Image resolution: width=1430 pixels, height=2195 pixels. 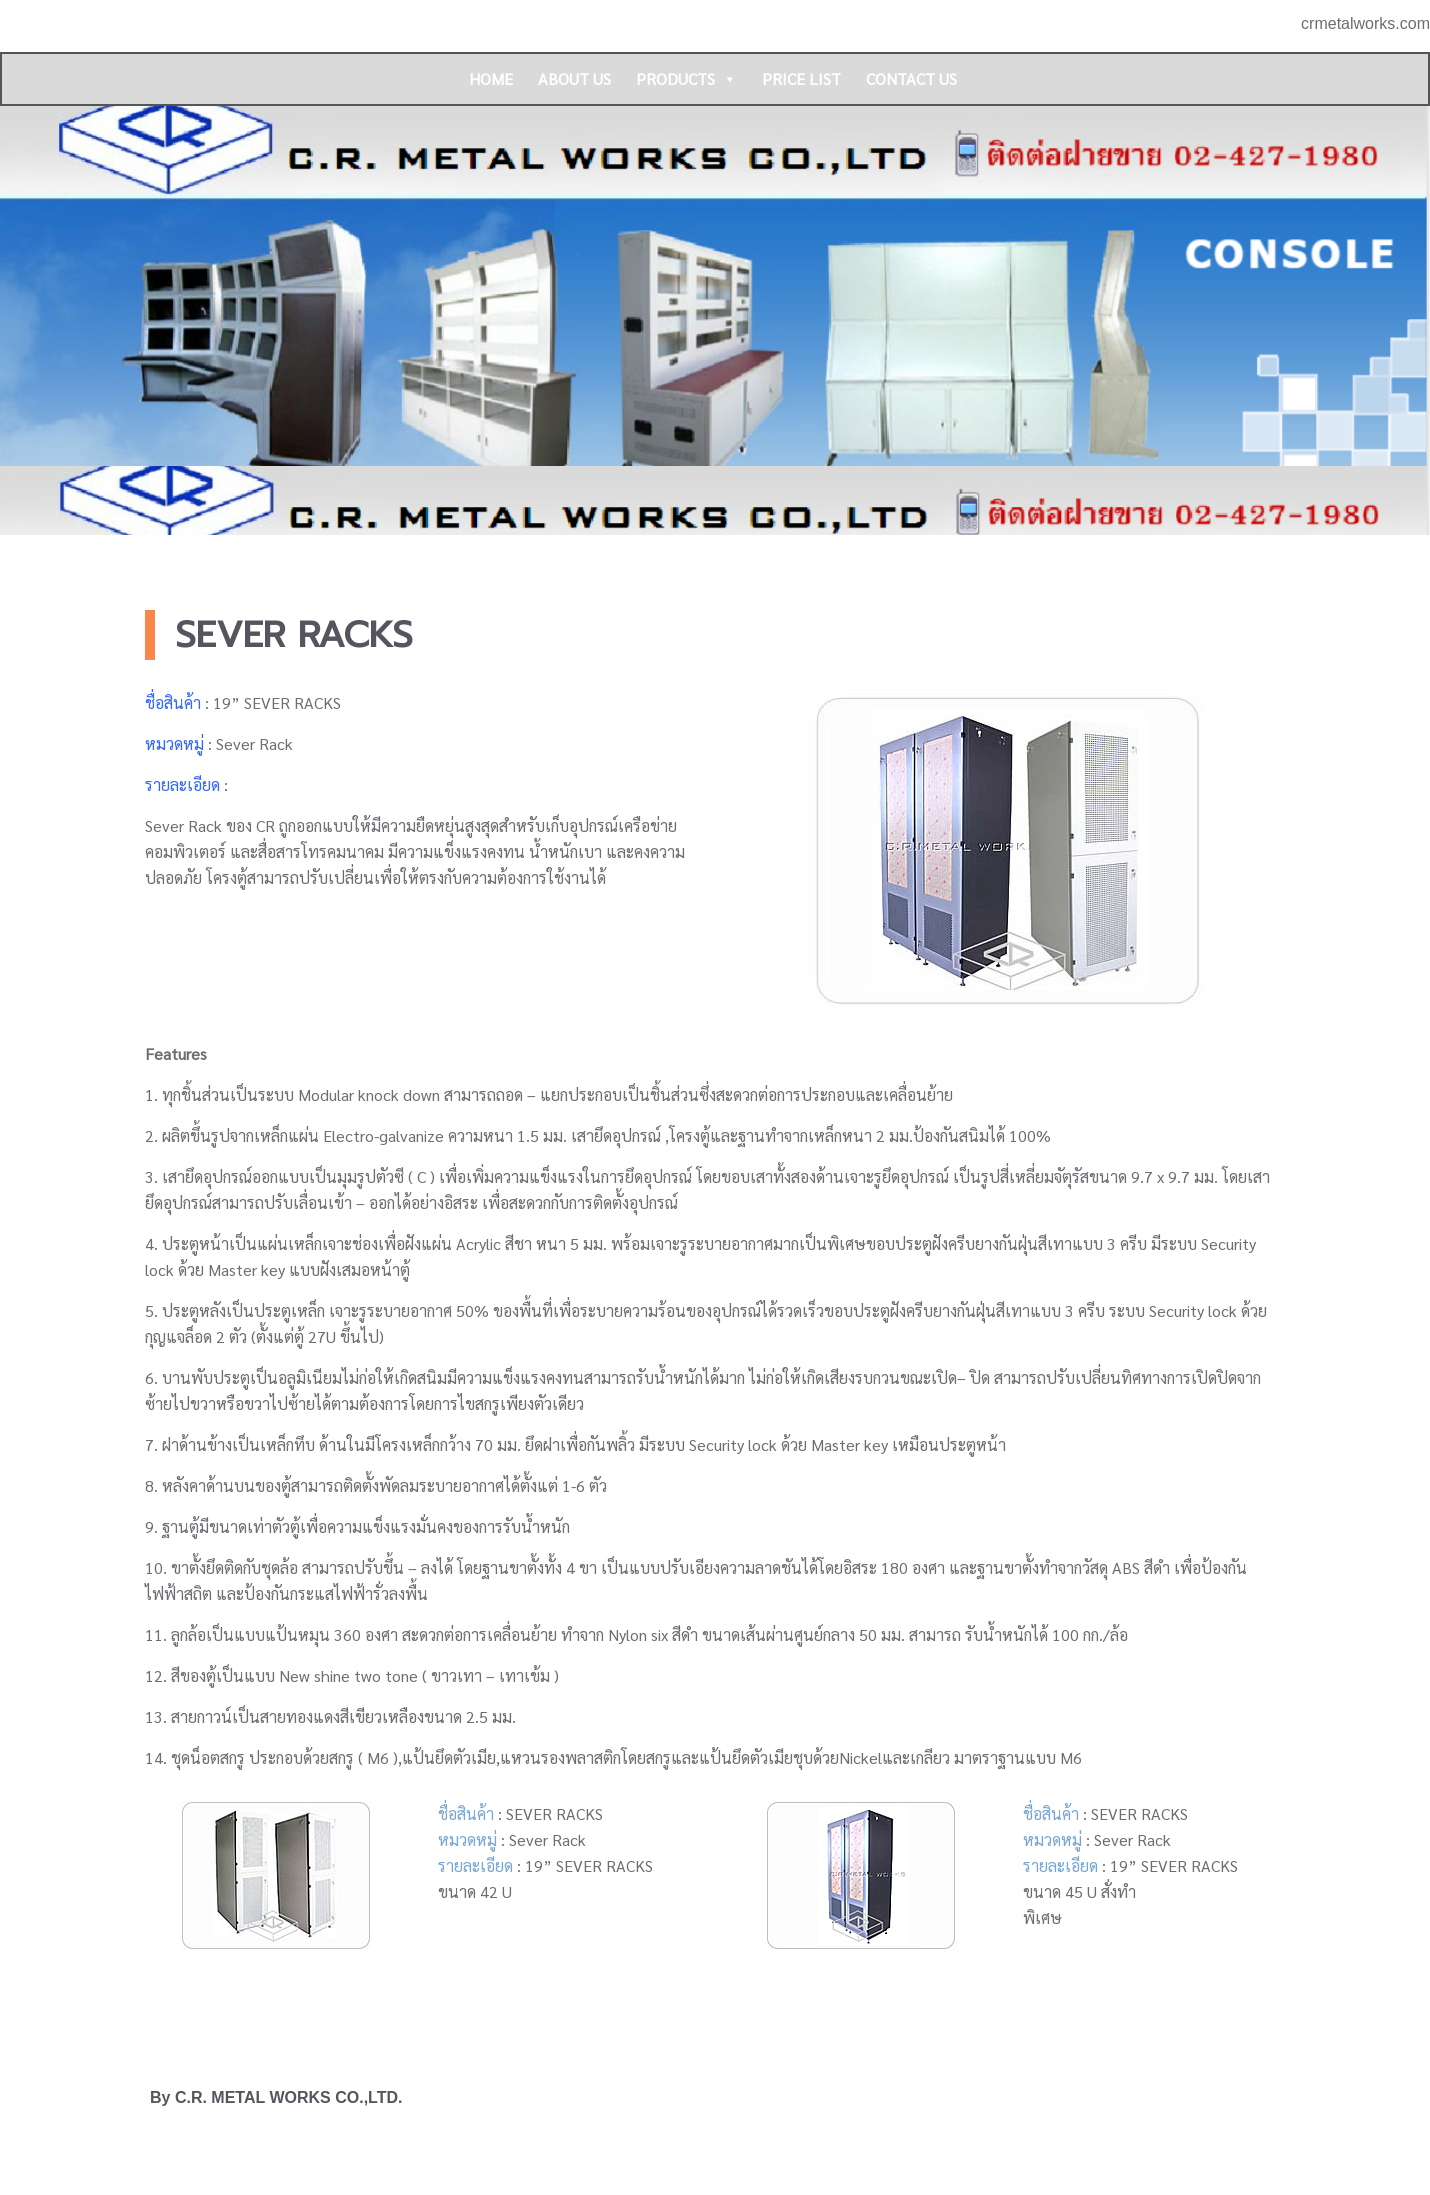 What do you see at coordinates (801, 78) in the screenshot?
I see `PRICE LIST` at bounding box center [801, 78].